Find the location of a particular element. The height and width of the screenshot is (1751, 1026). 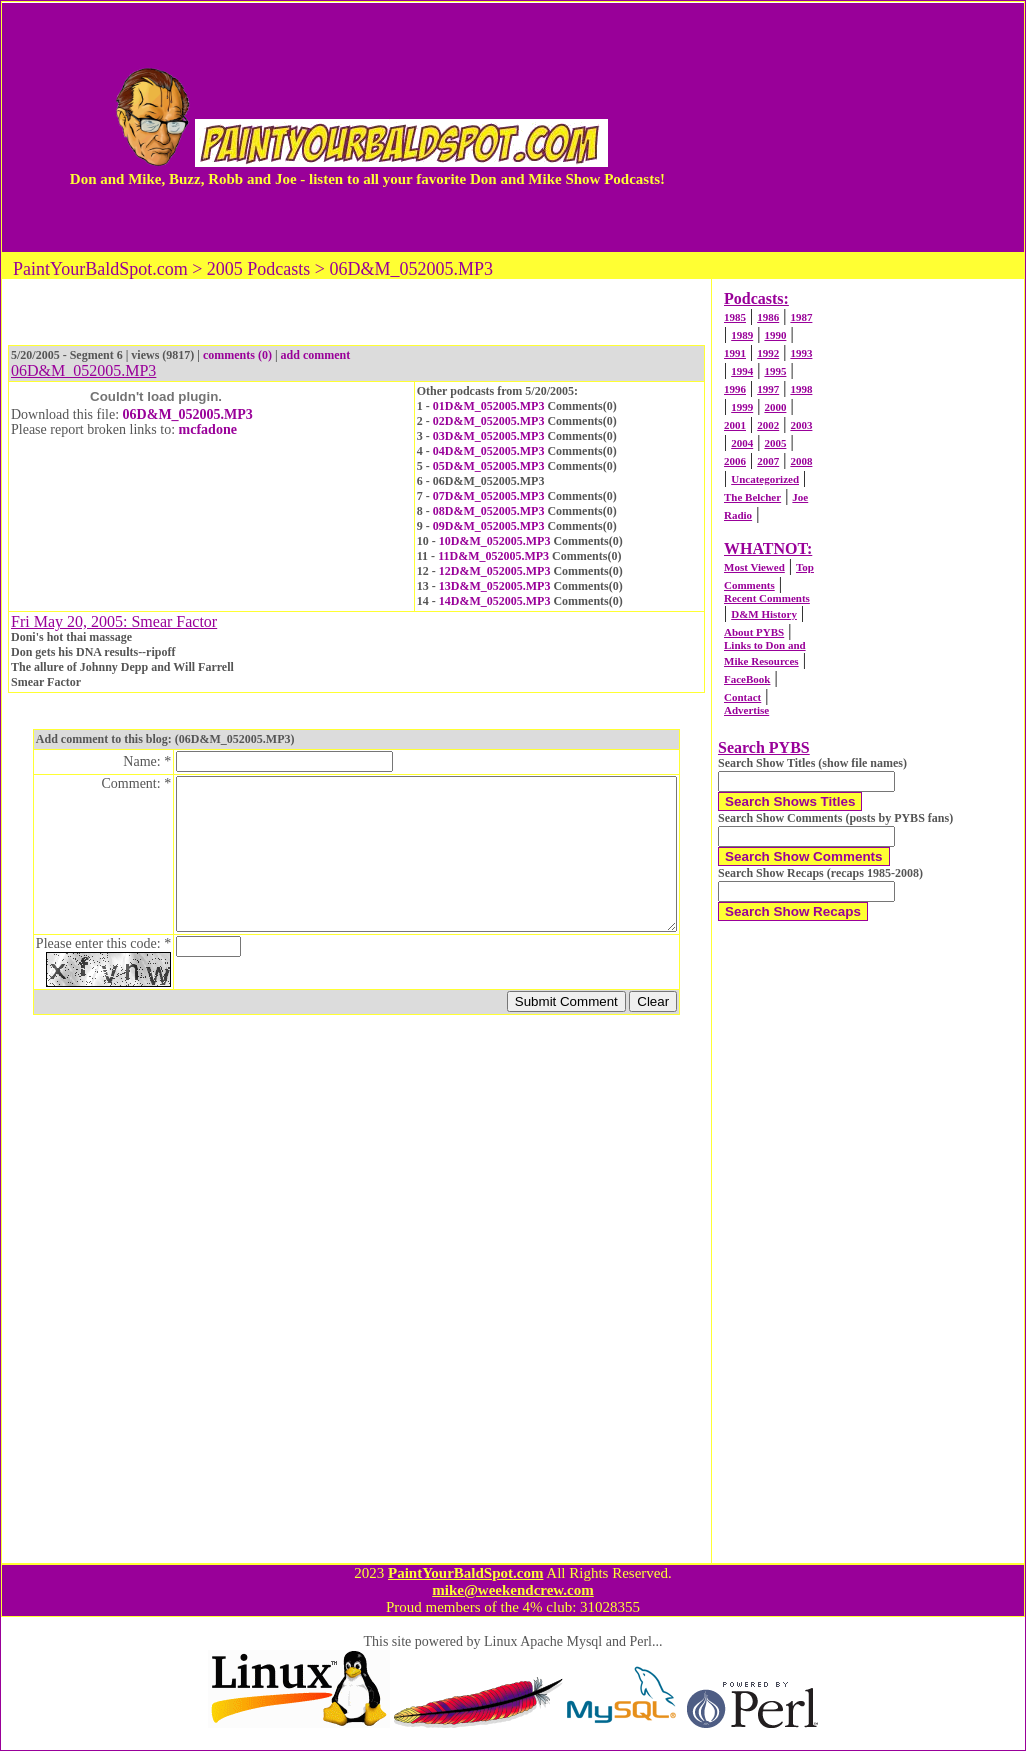

D&M History is located at coordinates (764, 614).